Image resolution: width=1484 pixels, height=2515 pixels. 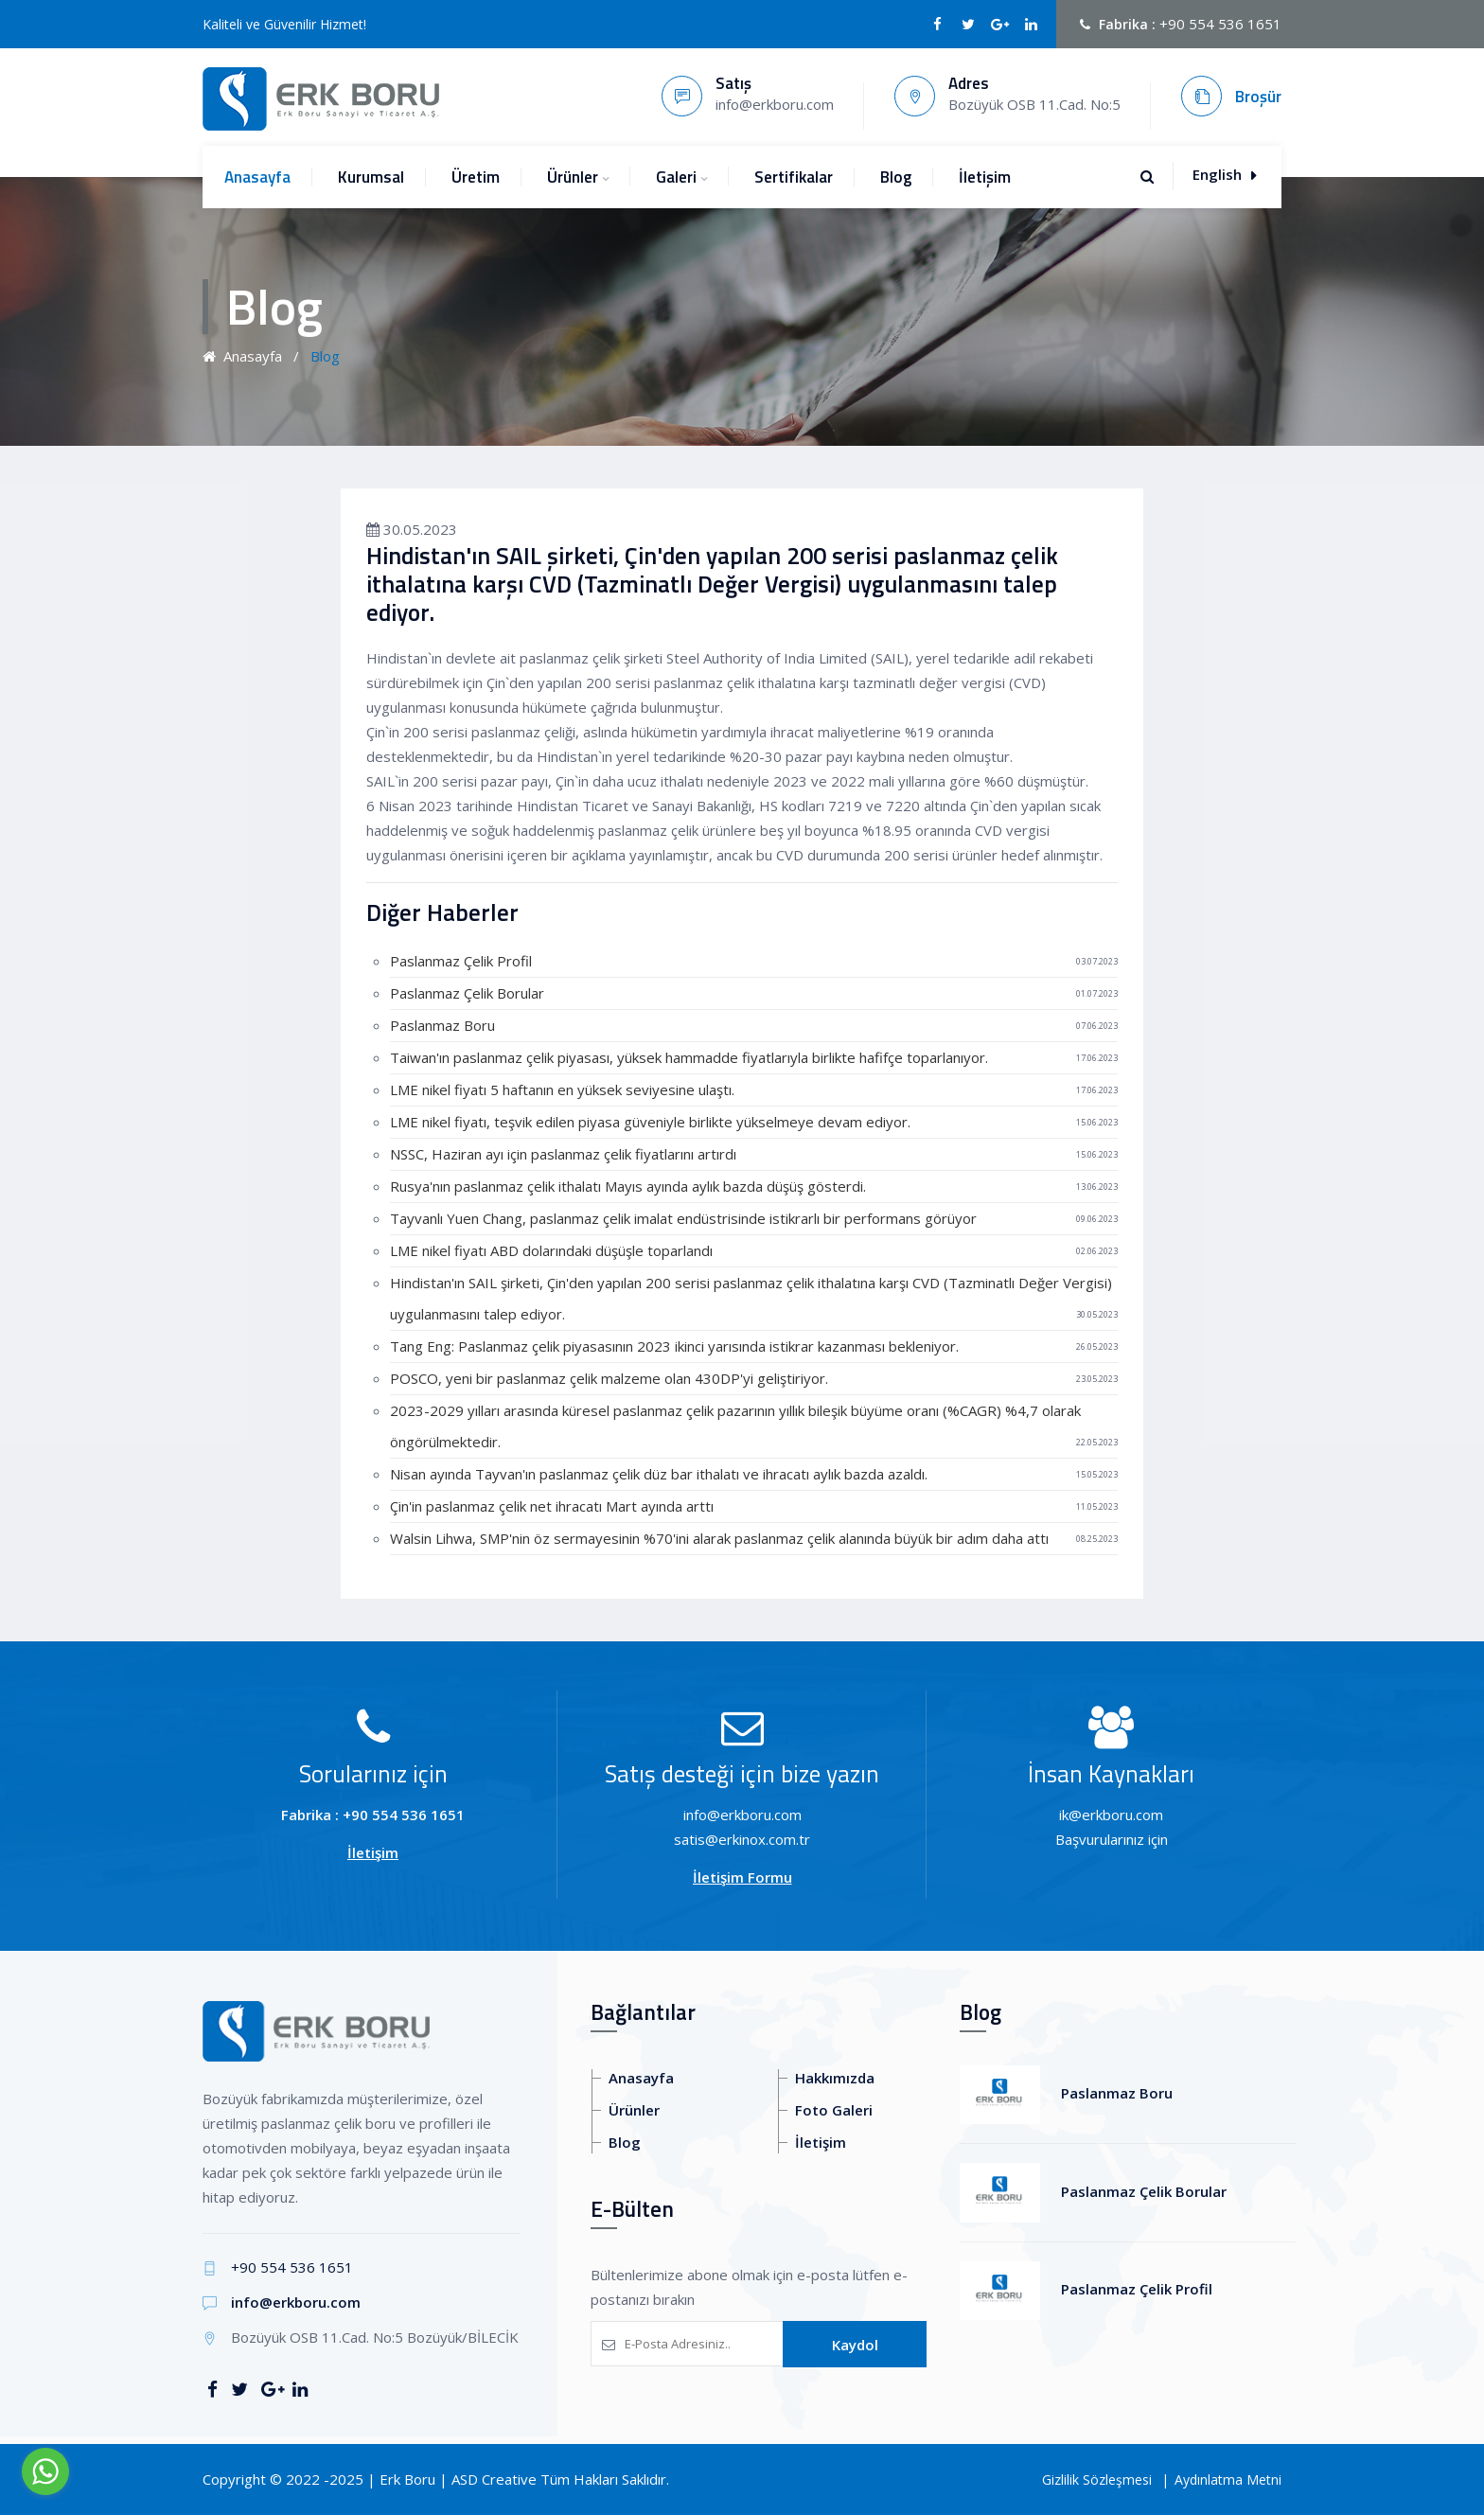 What do you see at coordinates (1258, 96) in the screenshot?
I see `Broşür` at bounding box center [1258, 96].